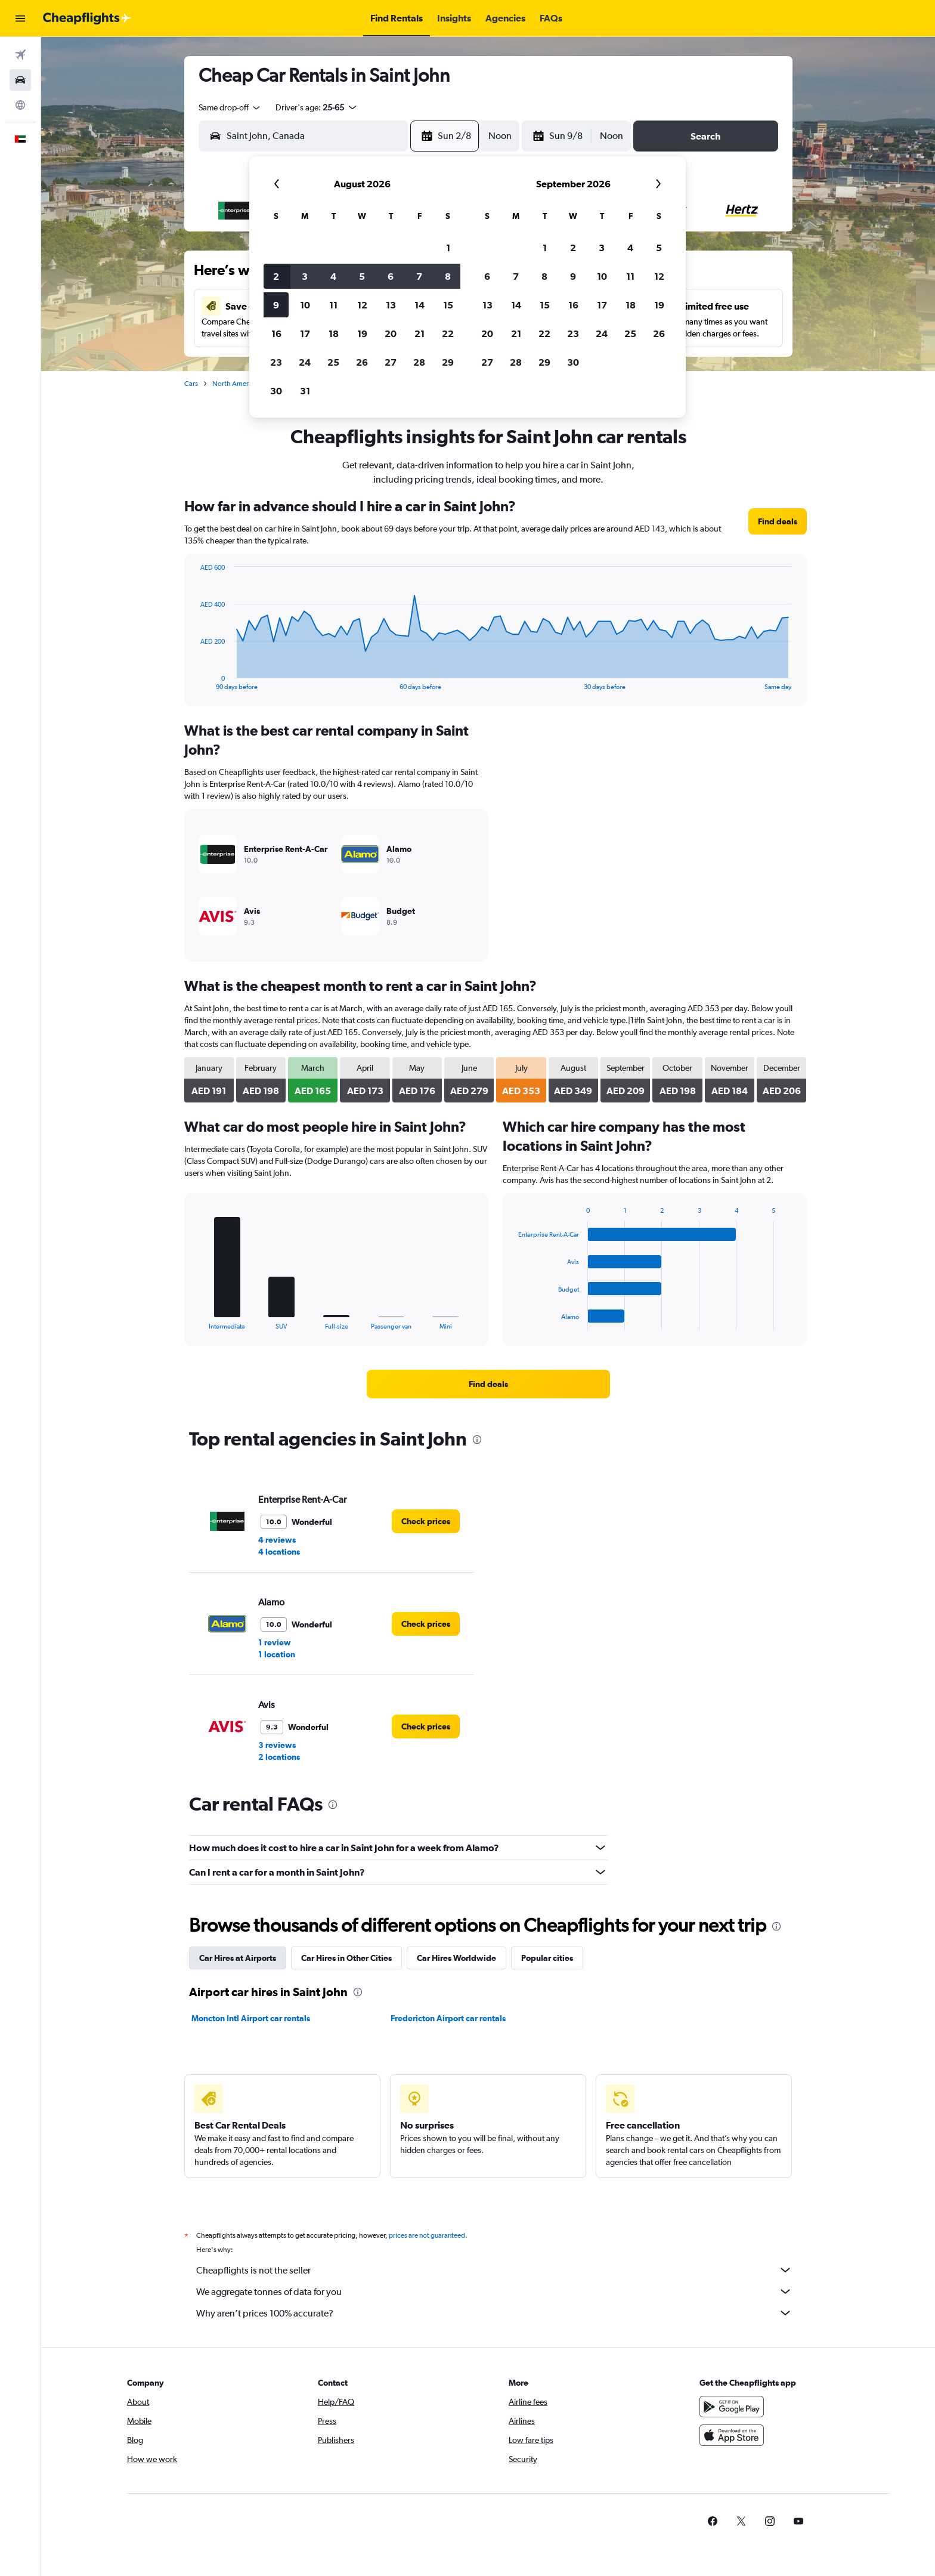  What do you see at coordinates (20, 55) in the screenshot?
I see `[Search for flights]` at bounding box center [20, 55].